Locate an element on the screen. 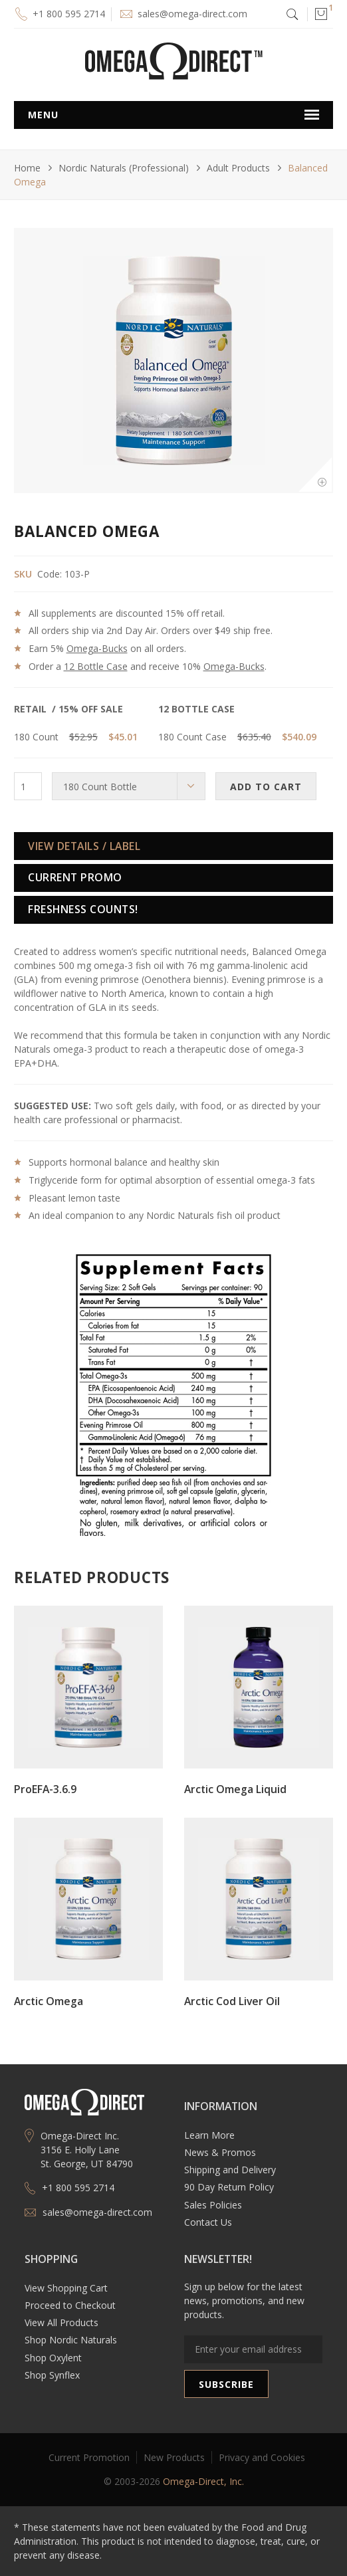  [tab] is located at coordinates (173, 846).